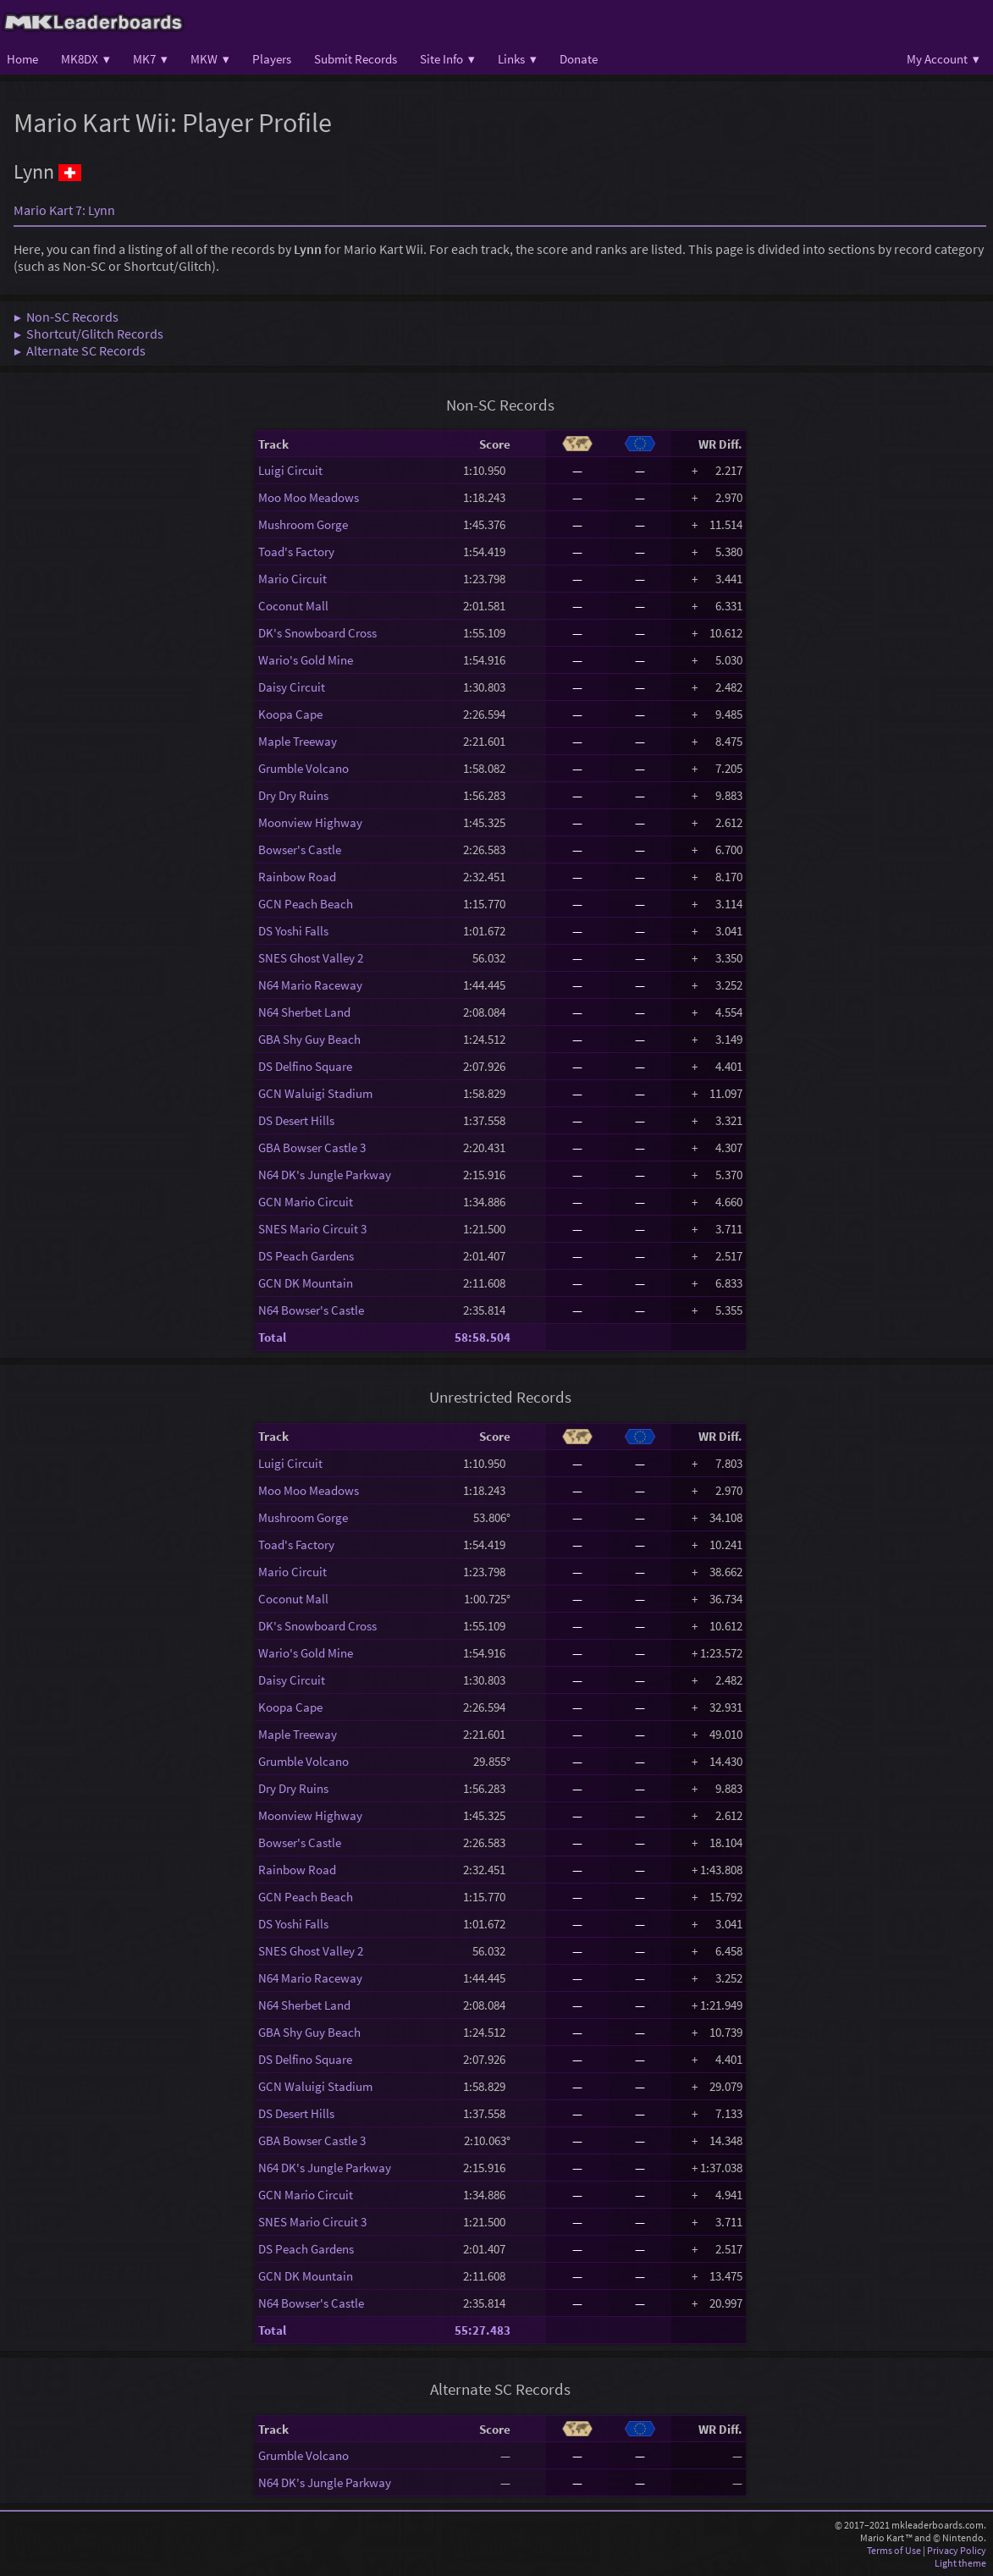 The width and height of the screenshot is (993, 2576). What do you see at coordinates (960, 2563) in the screenshot?
I see `Light theme` at bounding box center [960, 2563].